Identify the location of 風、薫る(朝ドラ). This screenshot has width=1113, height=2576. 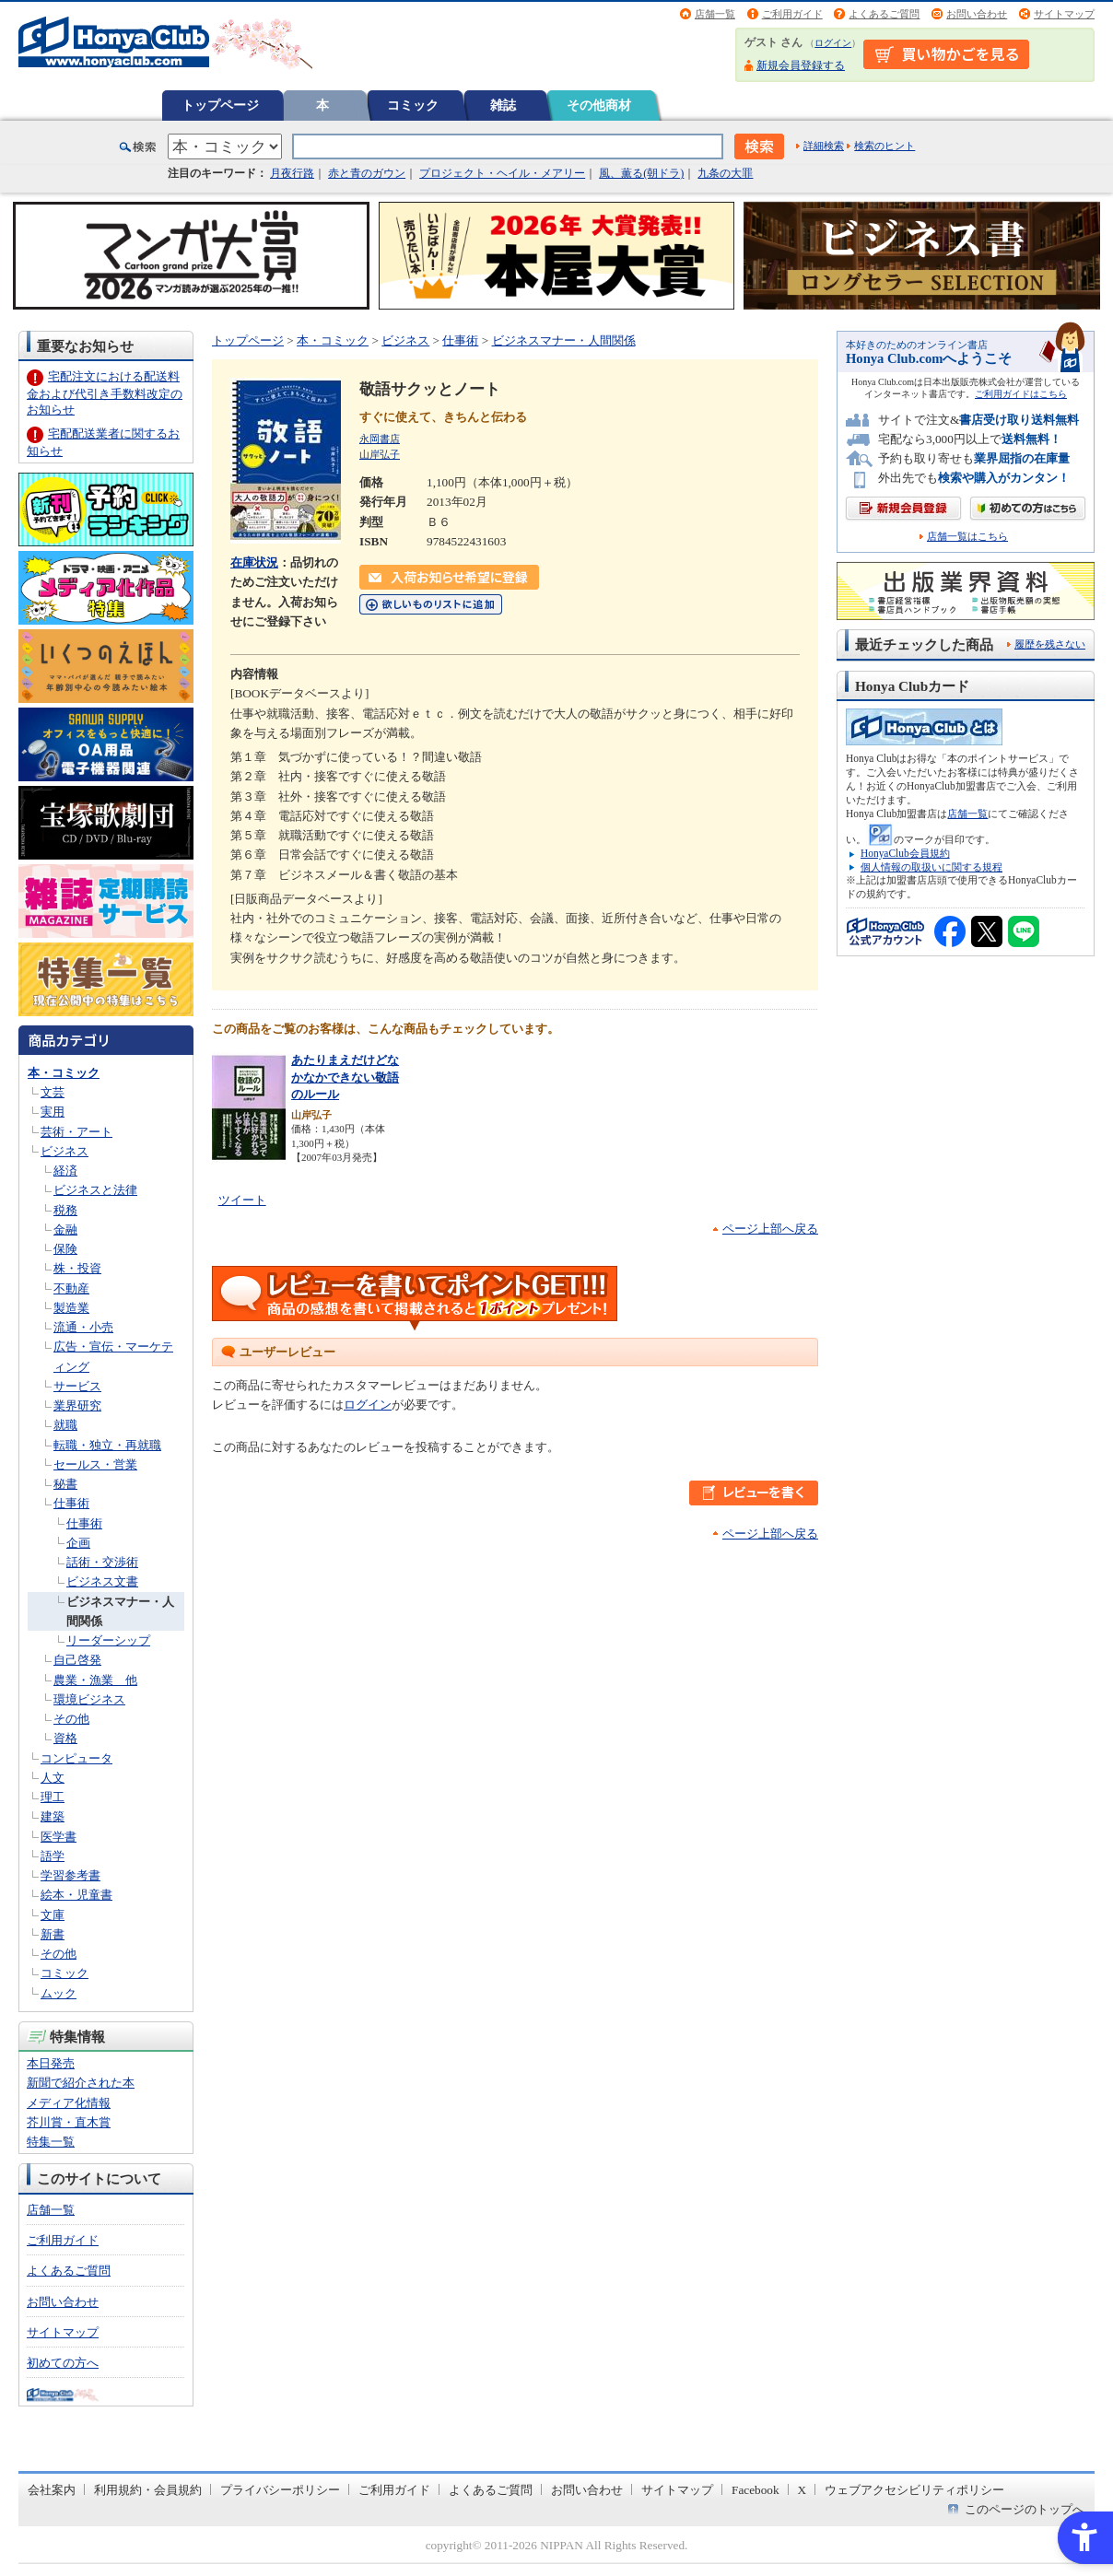
(641, 173).